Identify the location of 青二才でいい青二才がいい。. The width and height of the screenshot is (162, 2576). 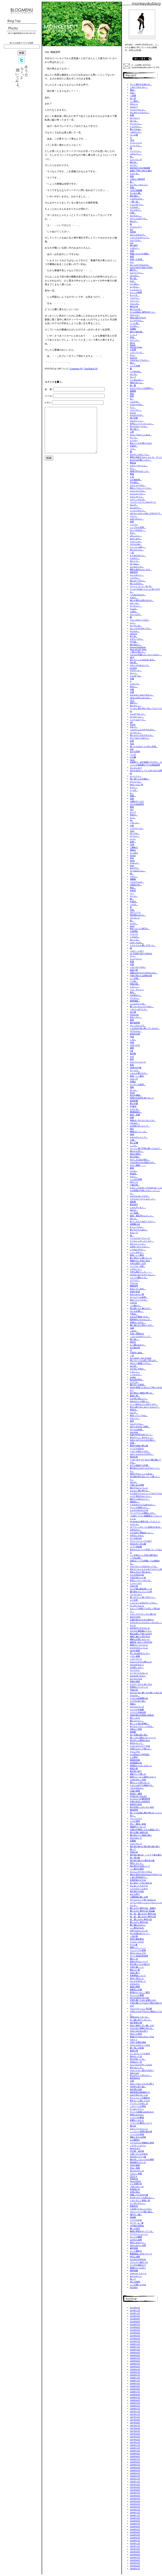
(143, 1597).